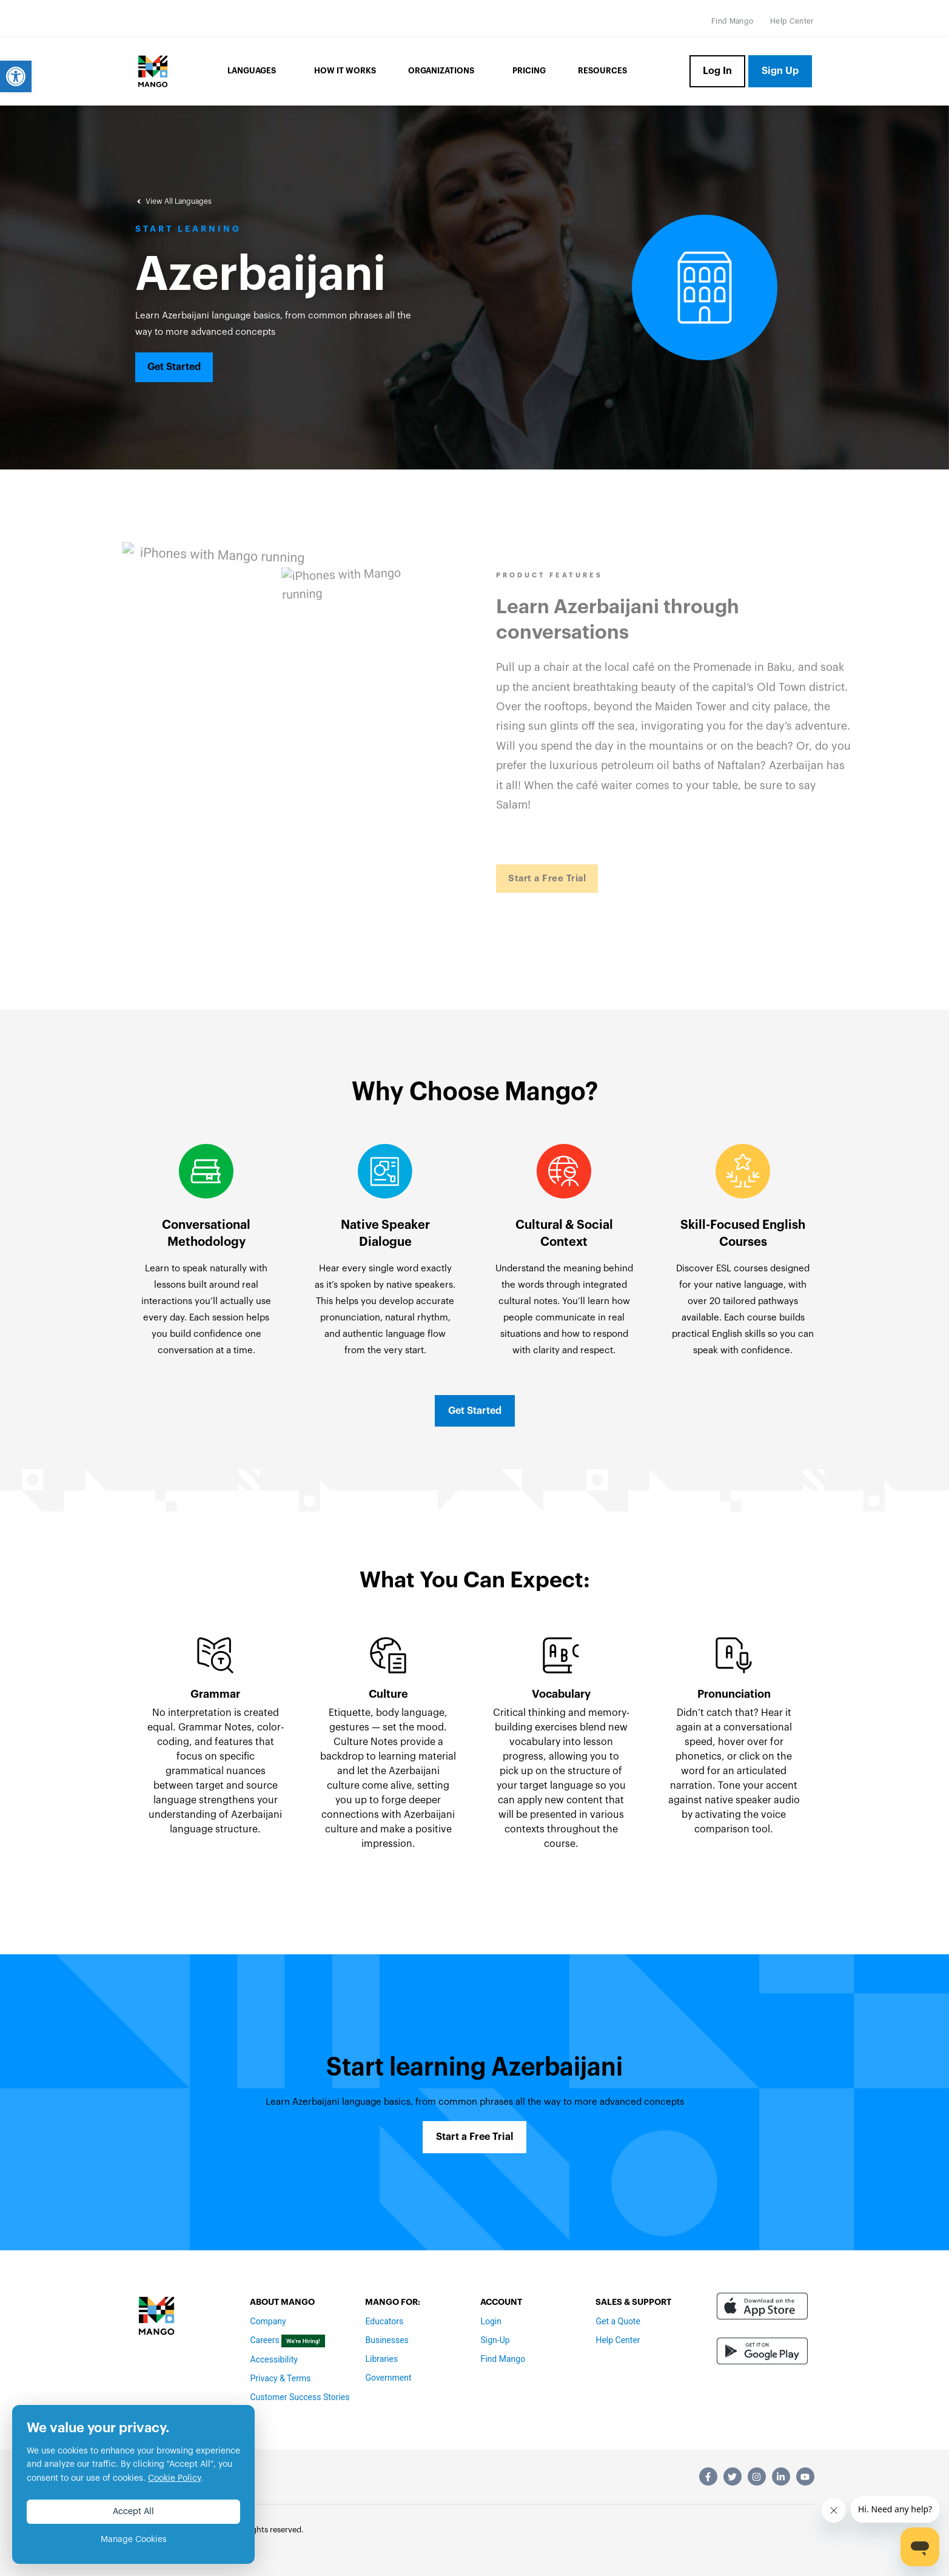  Describe the element at coordinates (16, 76) in the screenshot. I see `[link]` at that location.